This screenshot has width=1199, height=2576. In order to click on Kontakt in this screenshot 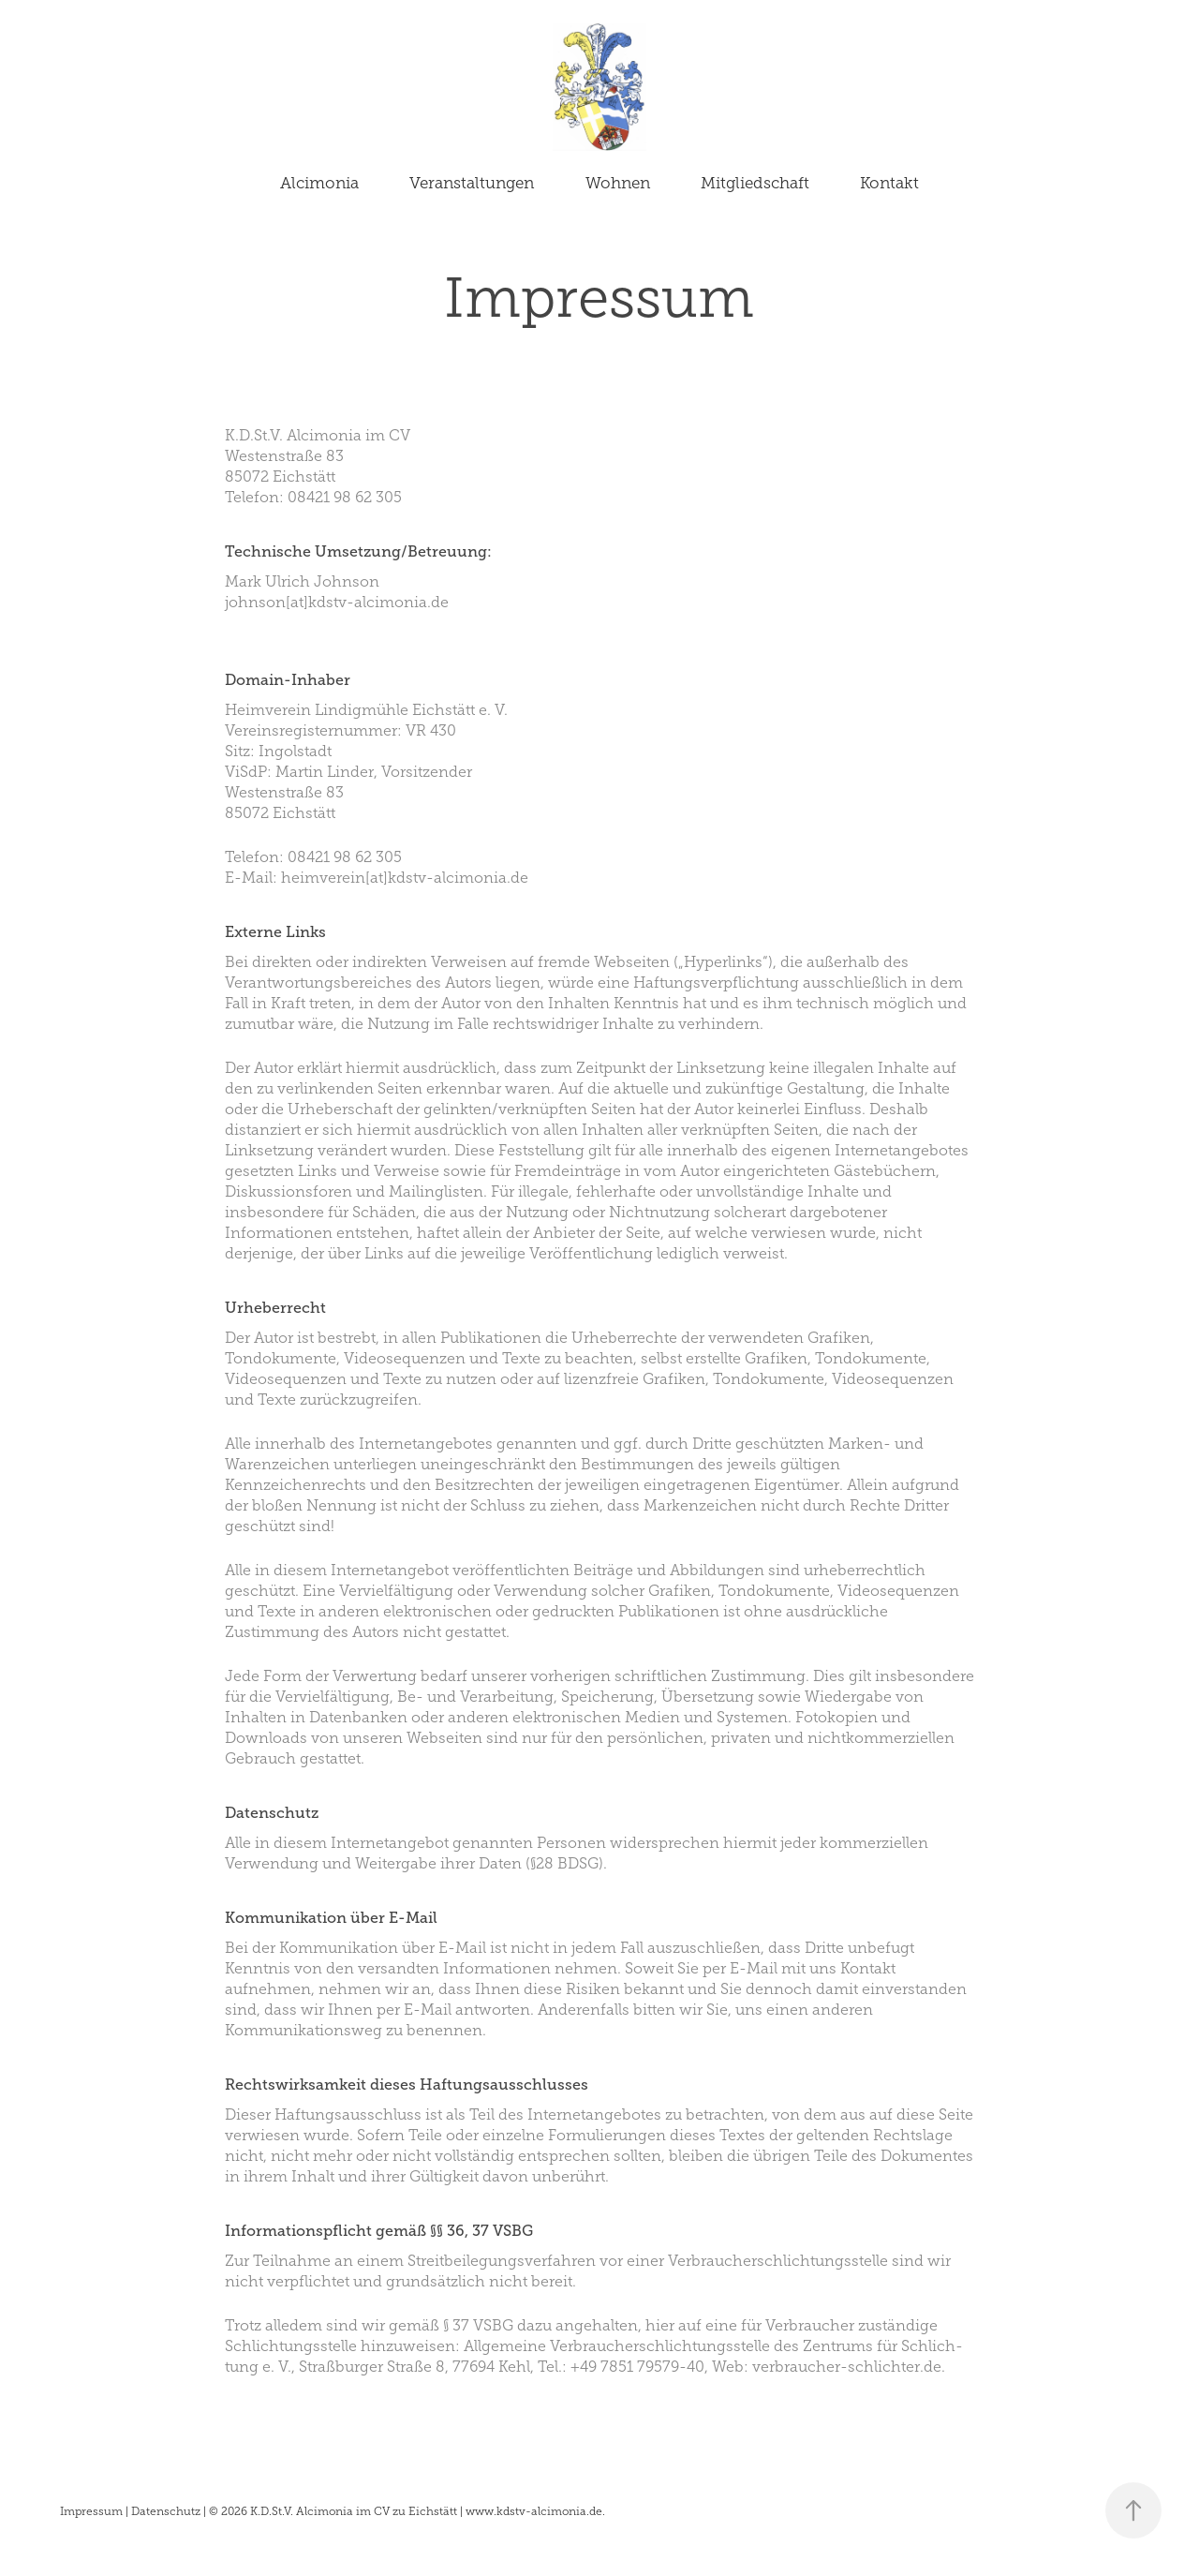, I will do `click(889, 183)`.